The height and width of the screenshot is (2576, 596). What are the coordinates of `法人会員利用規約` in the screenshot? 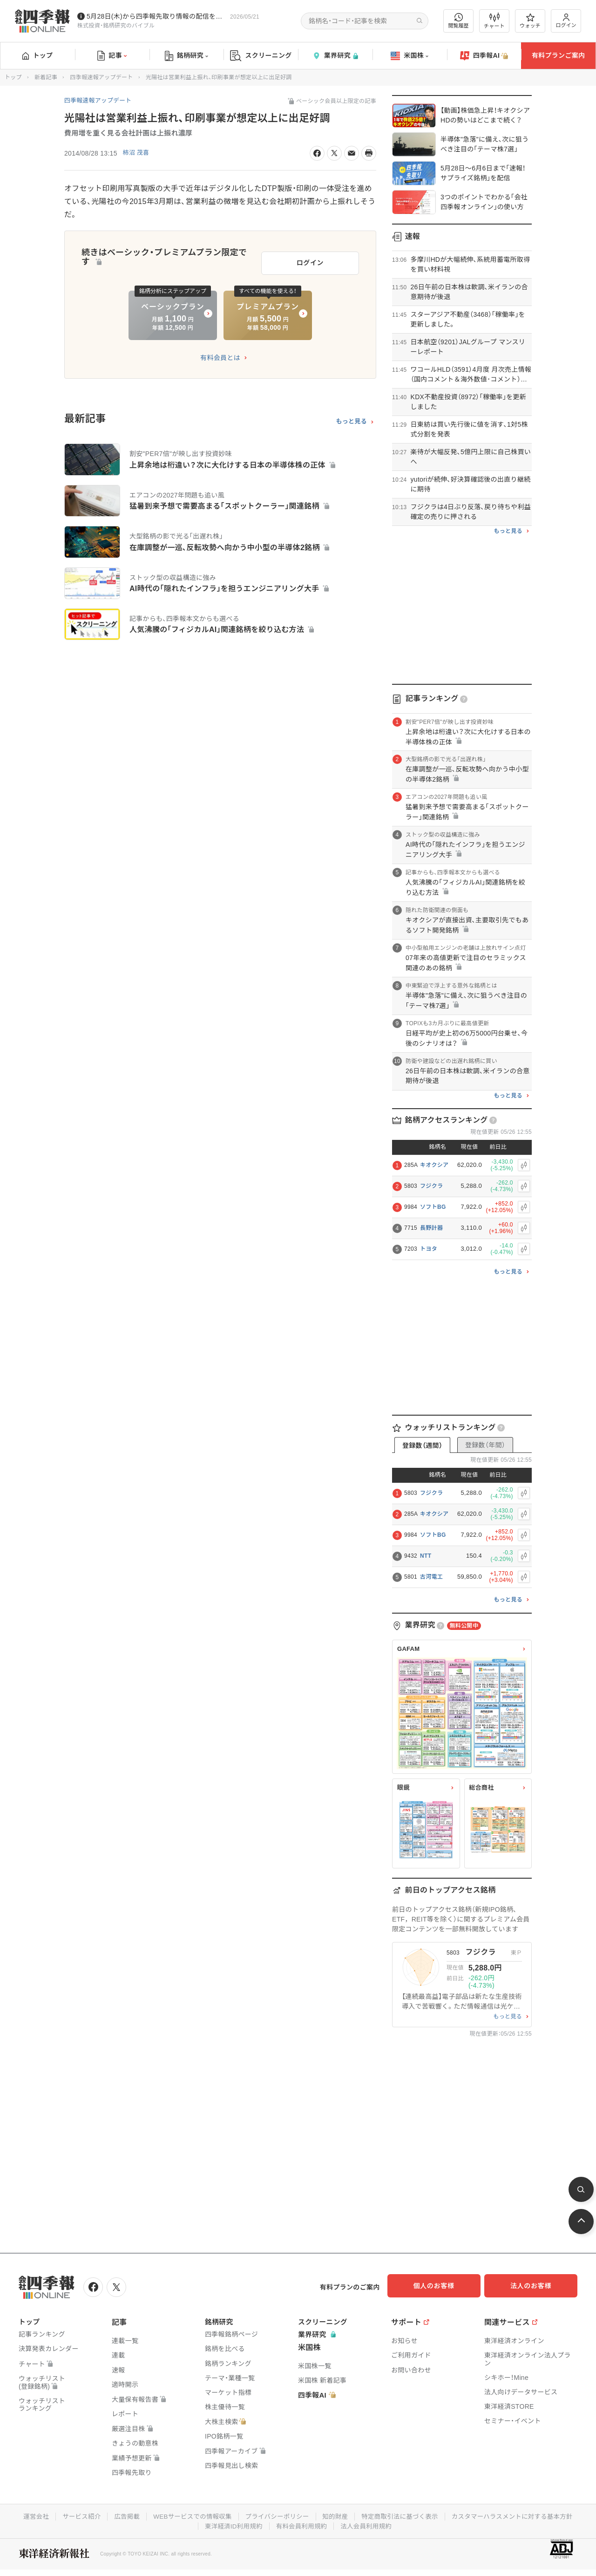 It's located at (438, 2524).